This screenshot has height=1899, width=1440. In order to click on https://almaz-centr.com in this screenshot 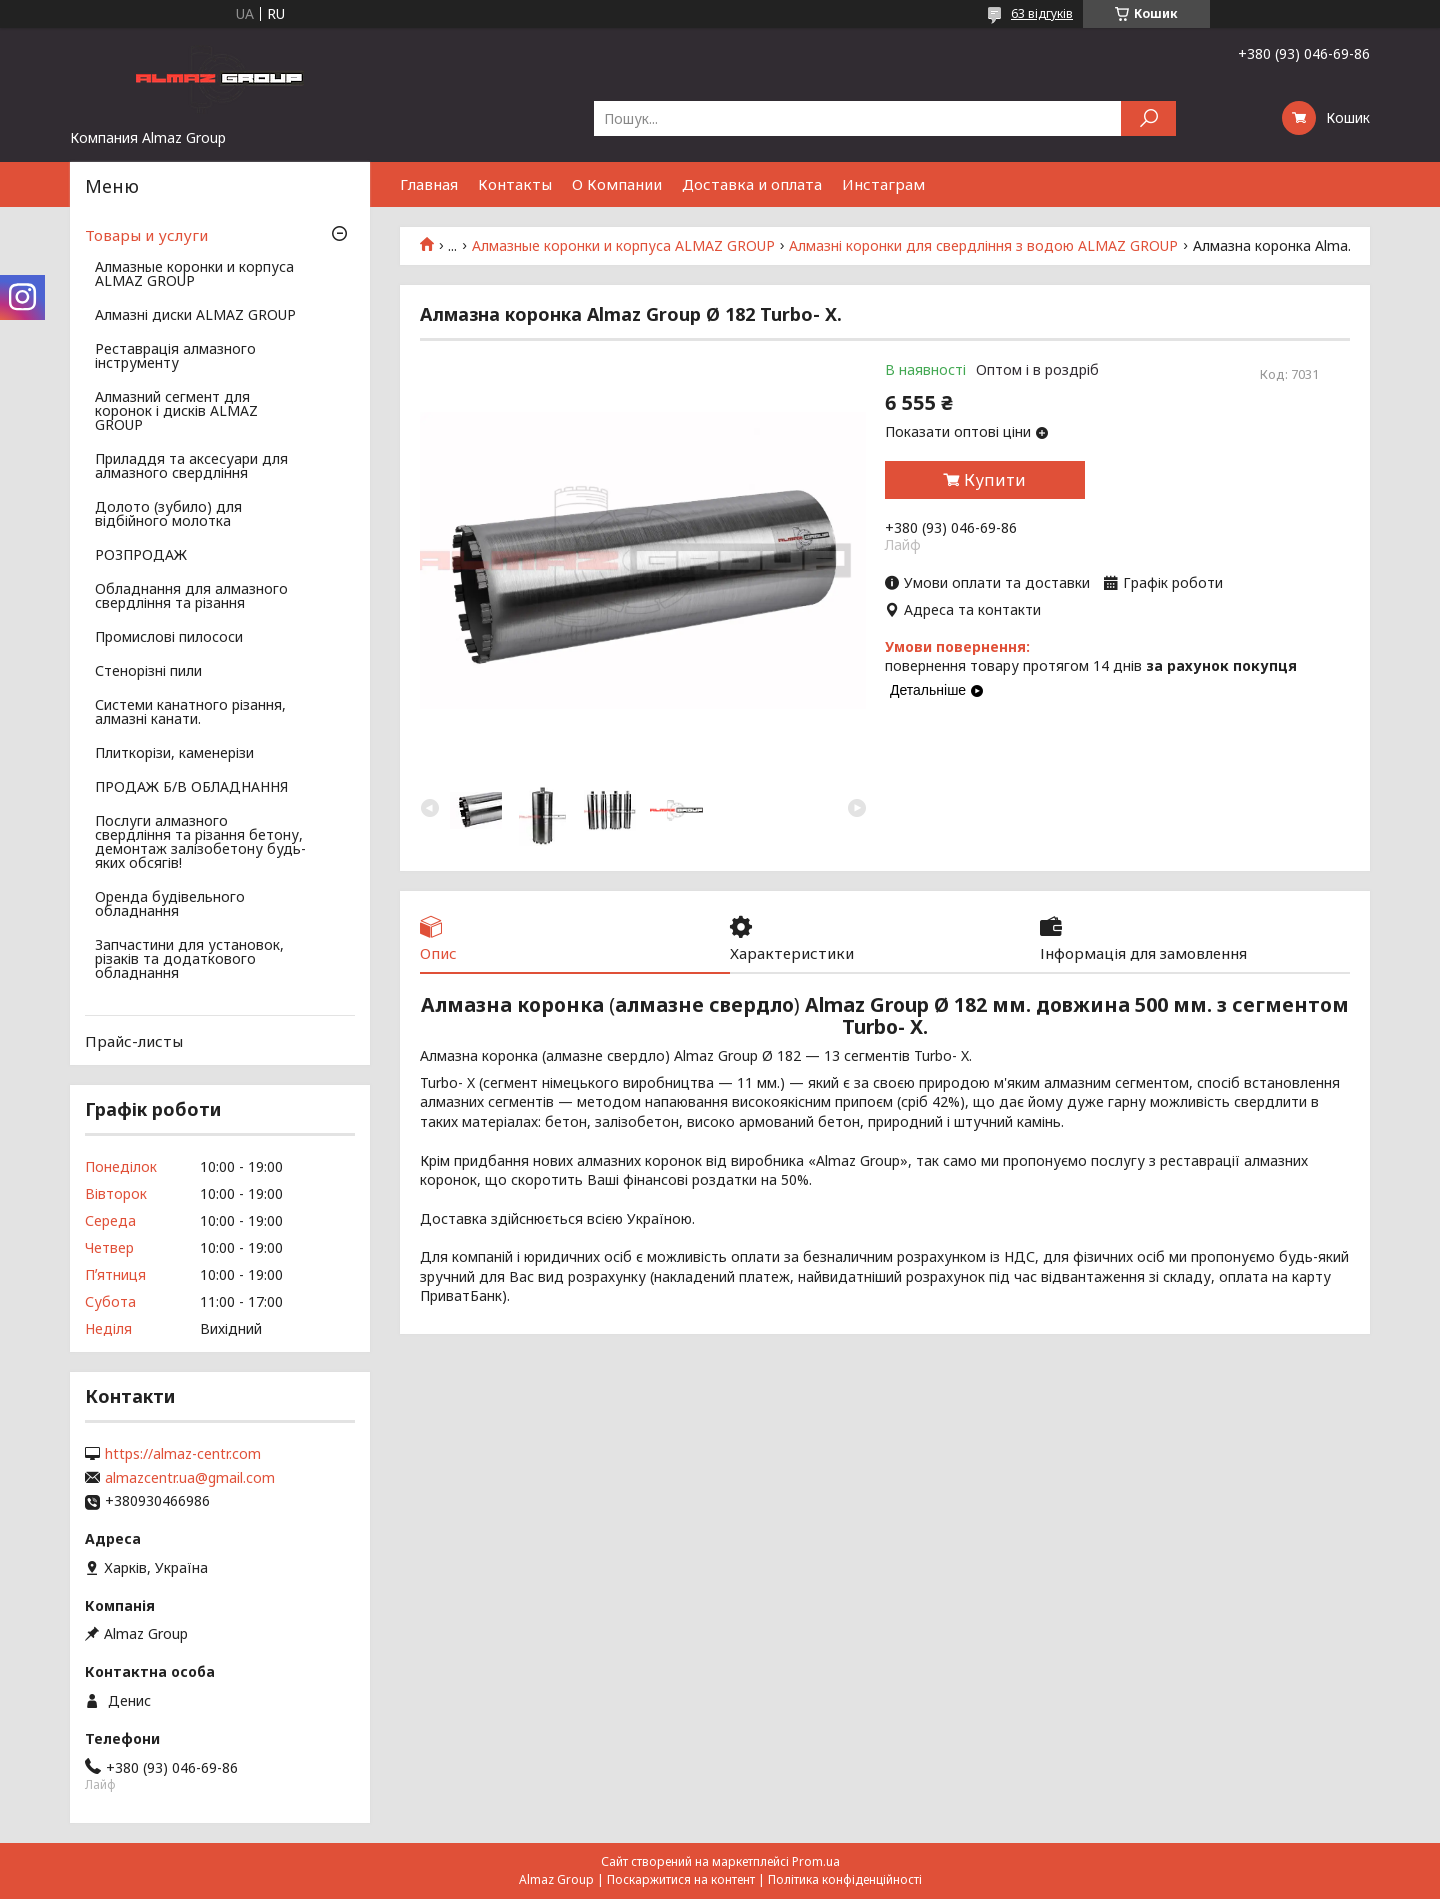, I will do `click(183, 1454)`.